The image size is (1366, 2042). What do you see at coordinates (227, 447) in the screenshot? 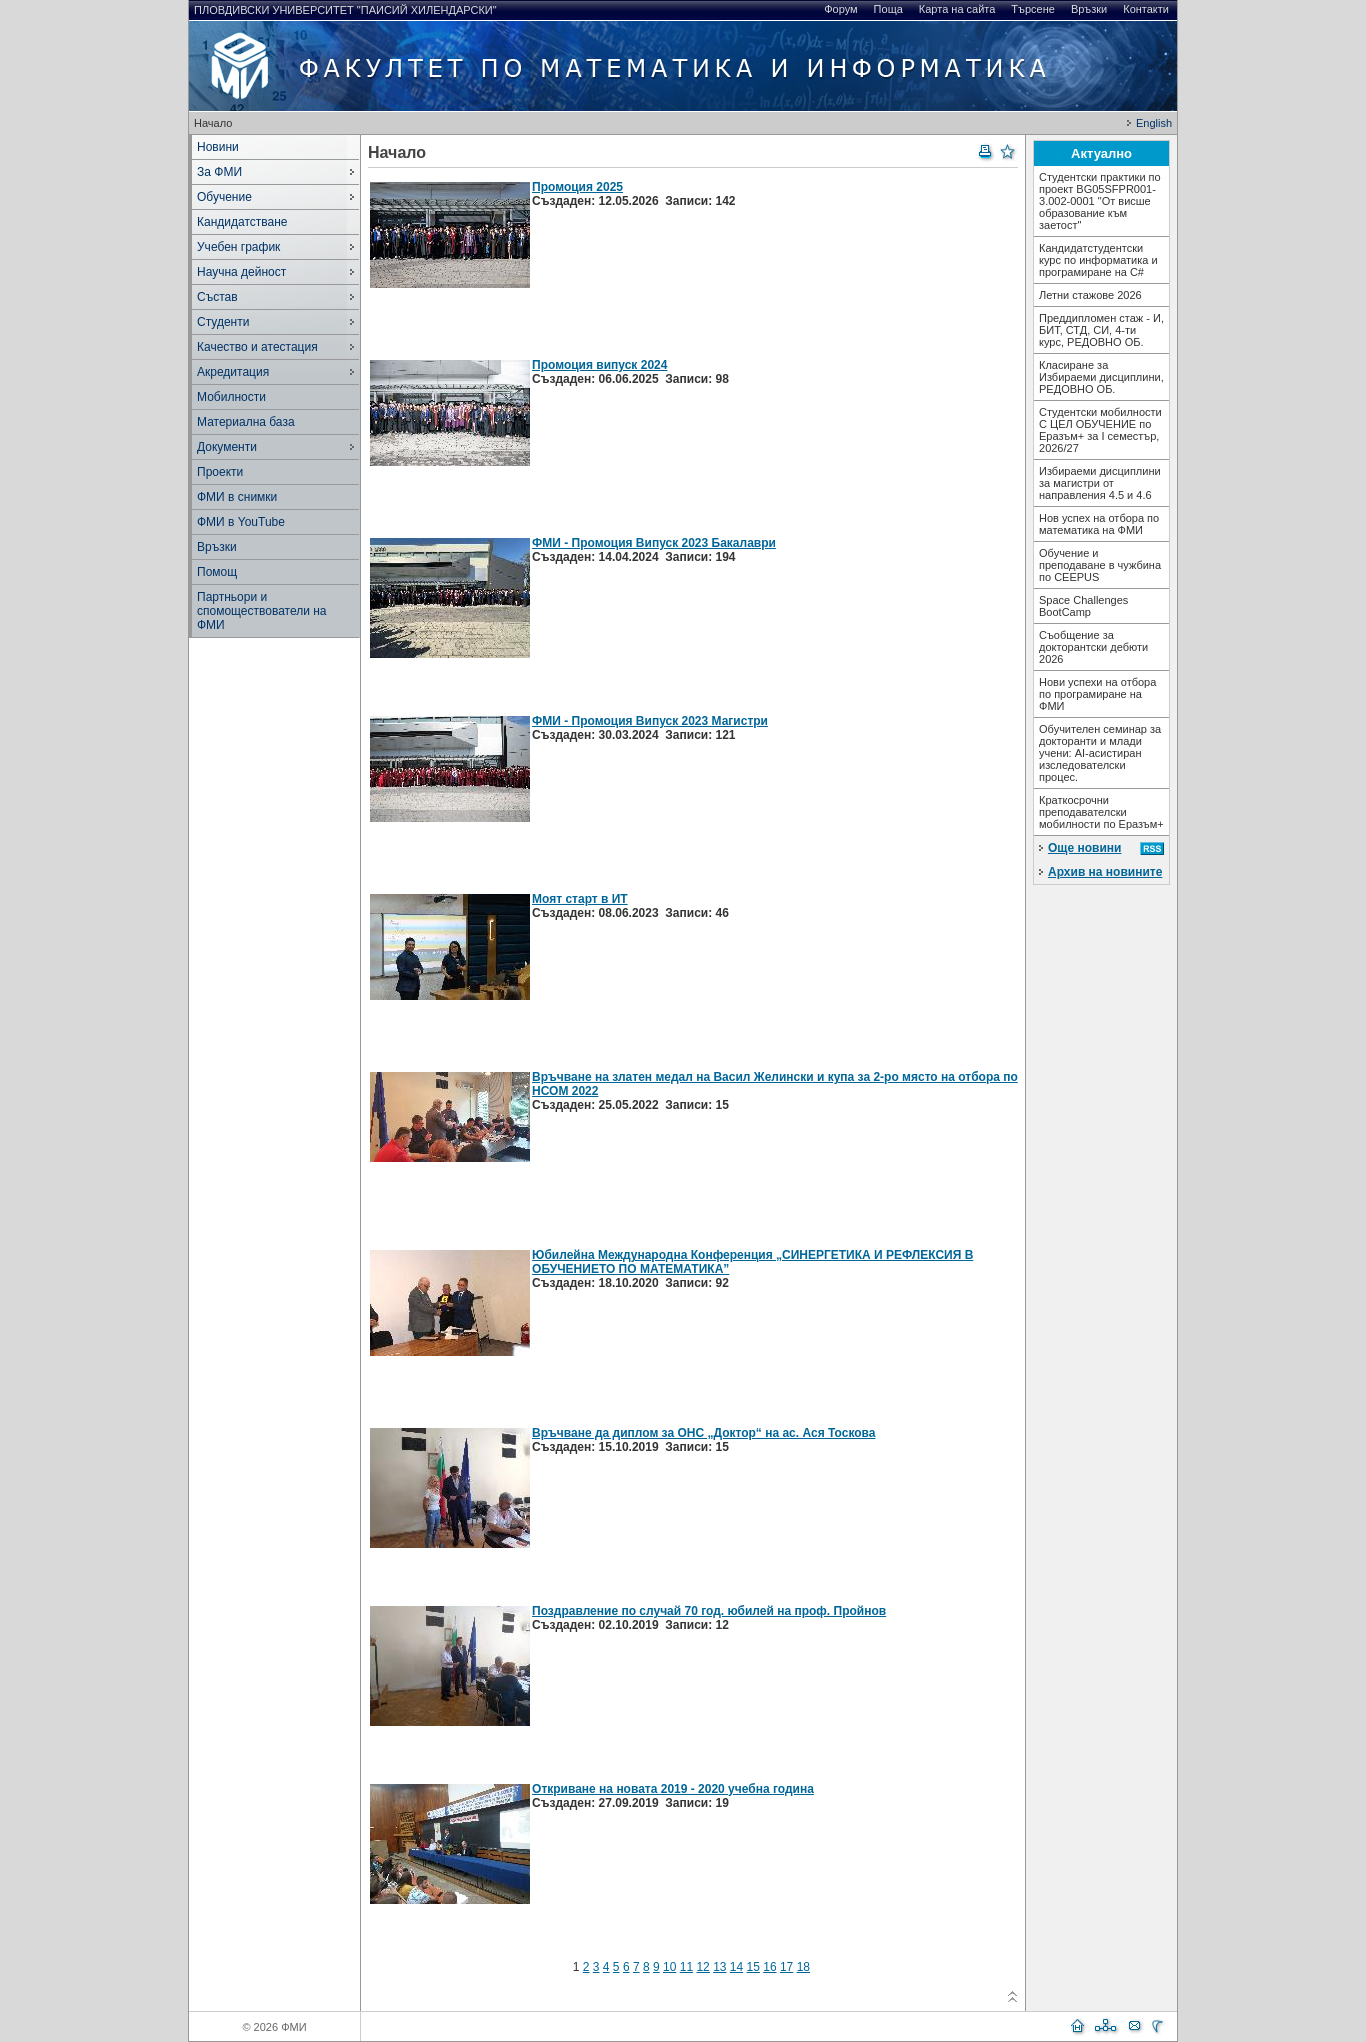
I see `Документи` at bounding box center [227, 447].